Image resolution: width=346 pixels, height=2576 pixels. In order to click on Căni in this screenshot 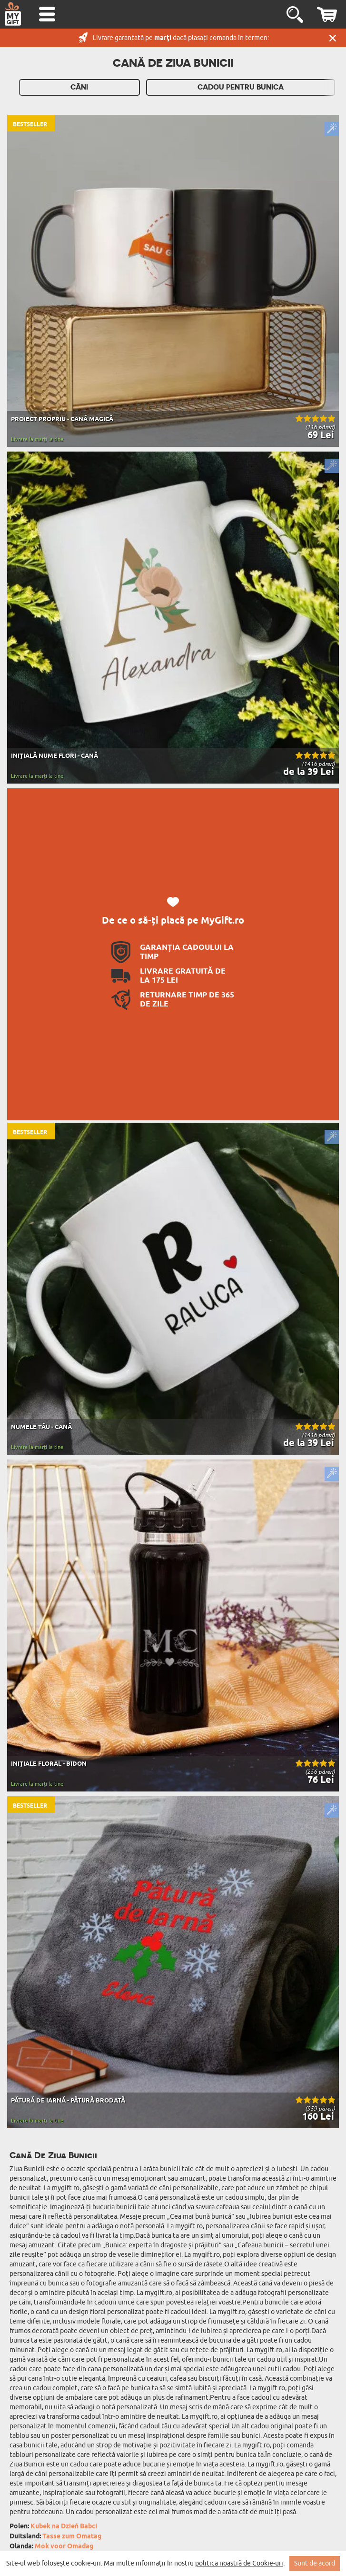, I will do `click(79, 87)`.